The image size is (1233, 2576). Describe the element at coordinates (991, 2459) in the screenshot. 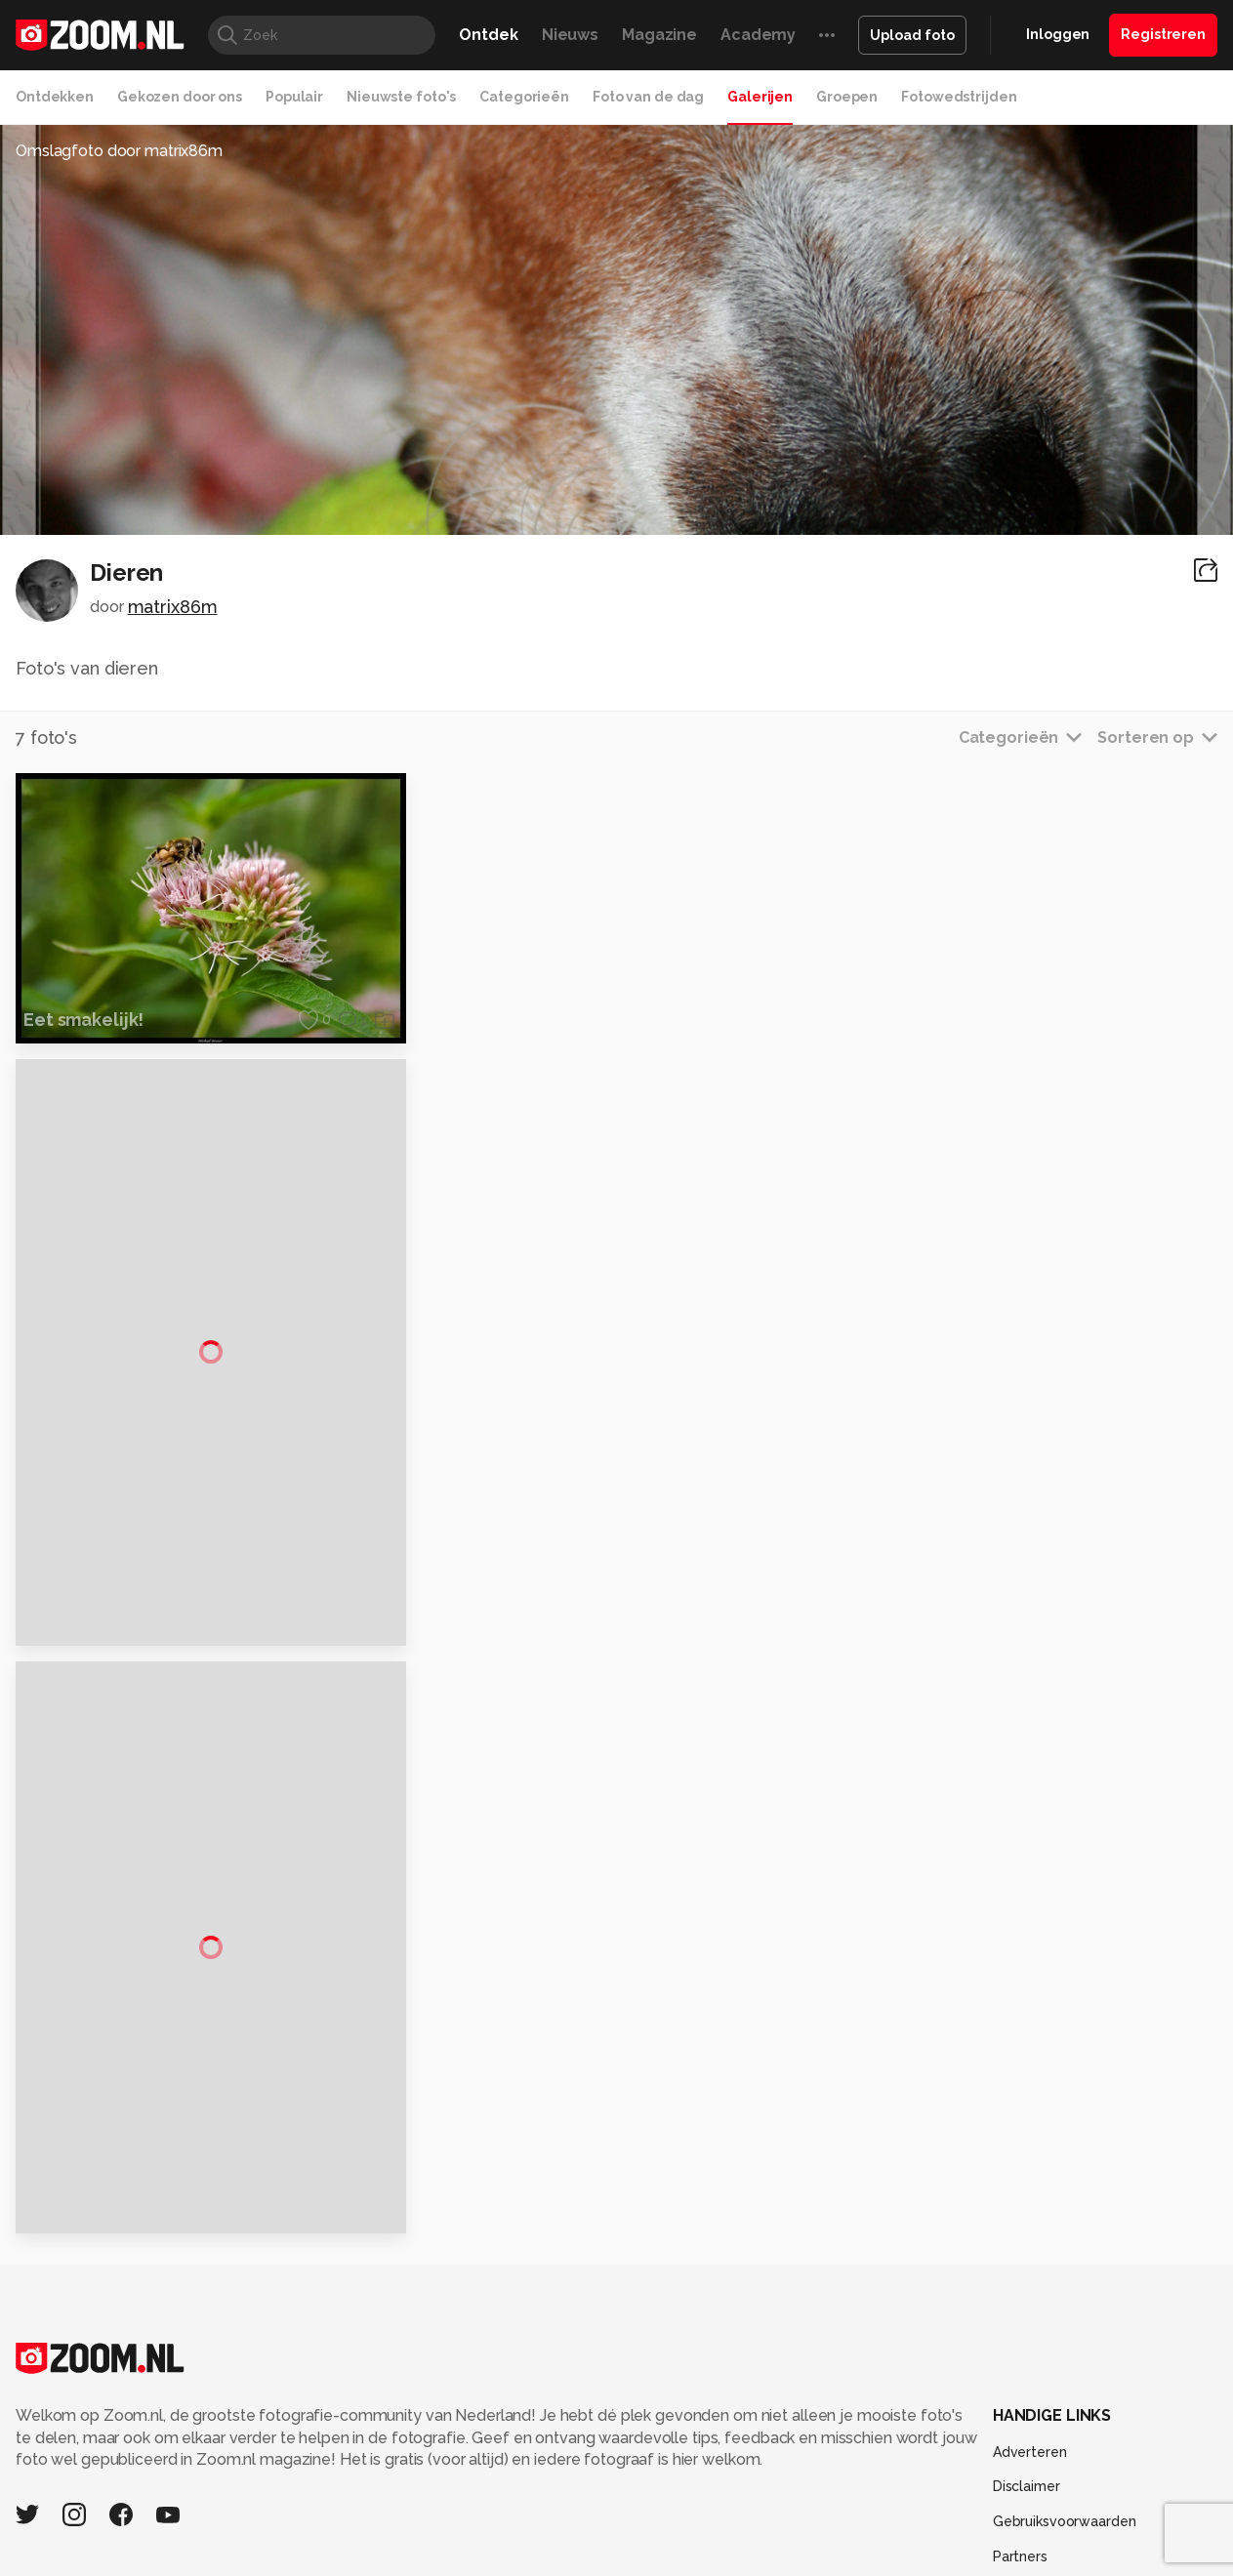

I see `Insidegamer.nl` at that location.